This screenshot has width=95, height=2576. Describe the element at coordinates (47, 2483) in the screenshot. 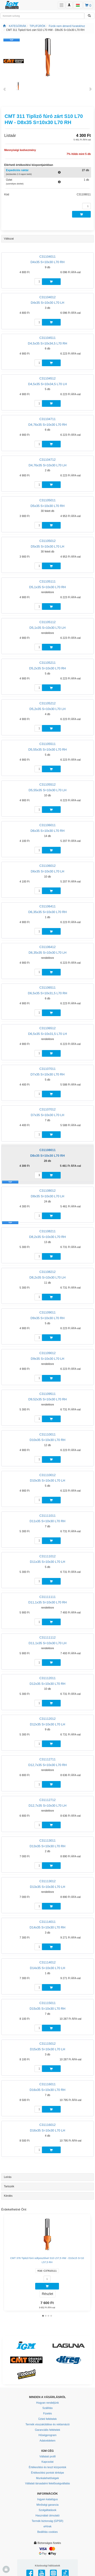

I see `Vállalati társadalmi felelősségvállalás` at that location.